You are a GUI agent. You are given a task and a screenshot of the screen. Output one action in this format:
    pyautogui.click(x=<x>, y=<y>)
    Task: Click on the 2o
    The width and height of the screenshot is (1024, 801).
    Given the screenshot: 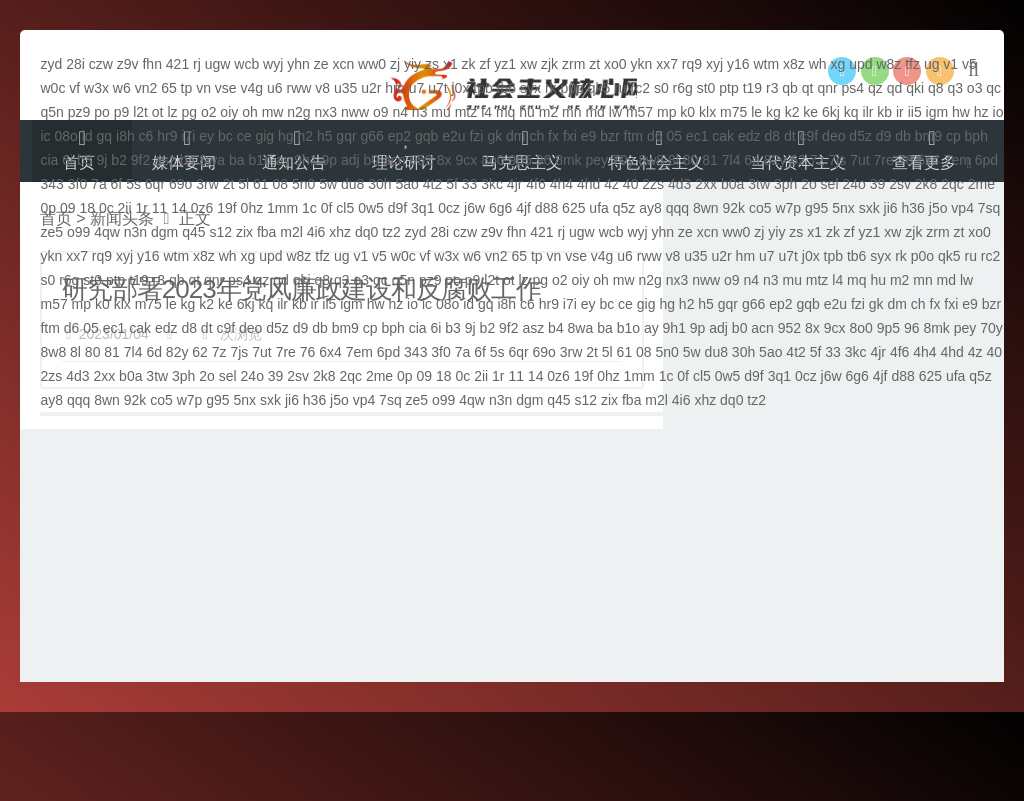 What is the action you would take?
    pyautogui.click(x=809, y=184)
    